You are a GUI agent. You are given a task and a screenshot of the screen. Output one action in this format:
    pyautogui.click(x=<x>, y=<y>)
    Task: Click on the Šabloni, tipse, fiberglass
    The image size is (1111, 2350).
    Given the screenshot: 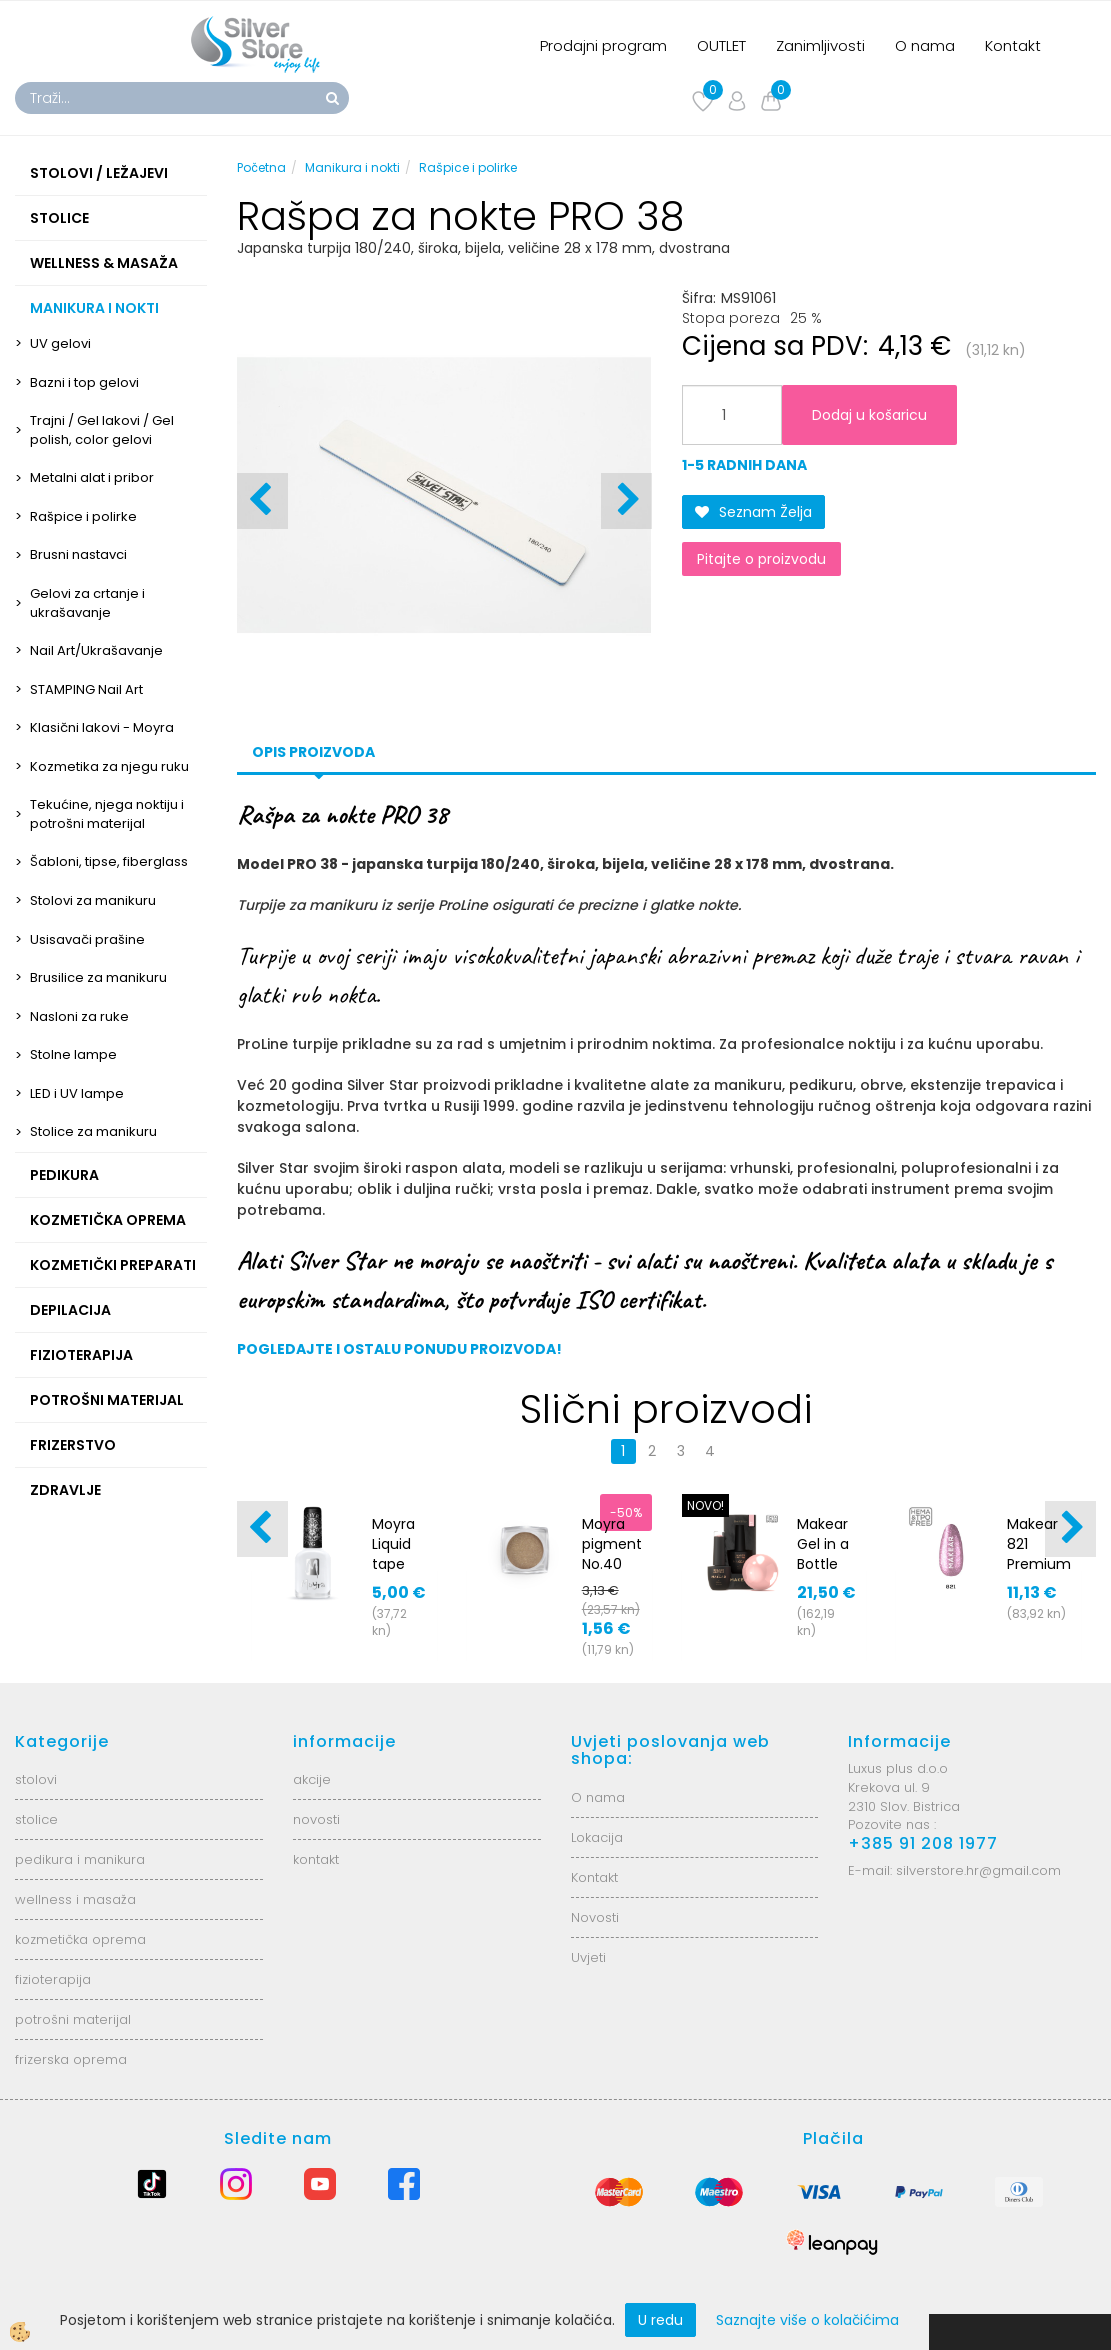 What is the action you would take?
    pyautogui.click(x=109, y=861)
    